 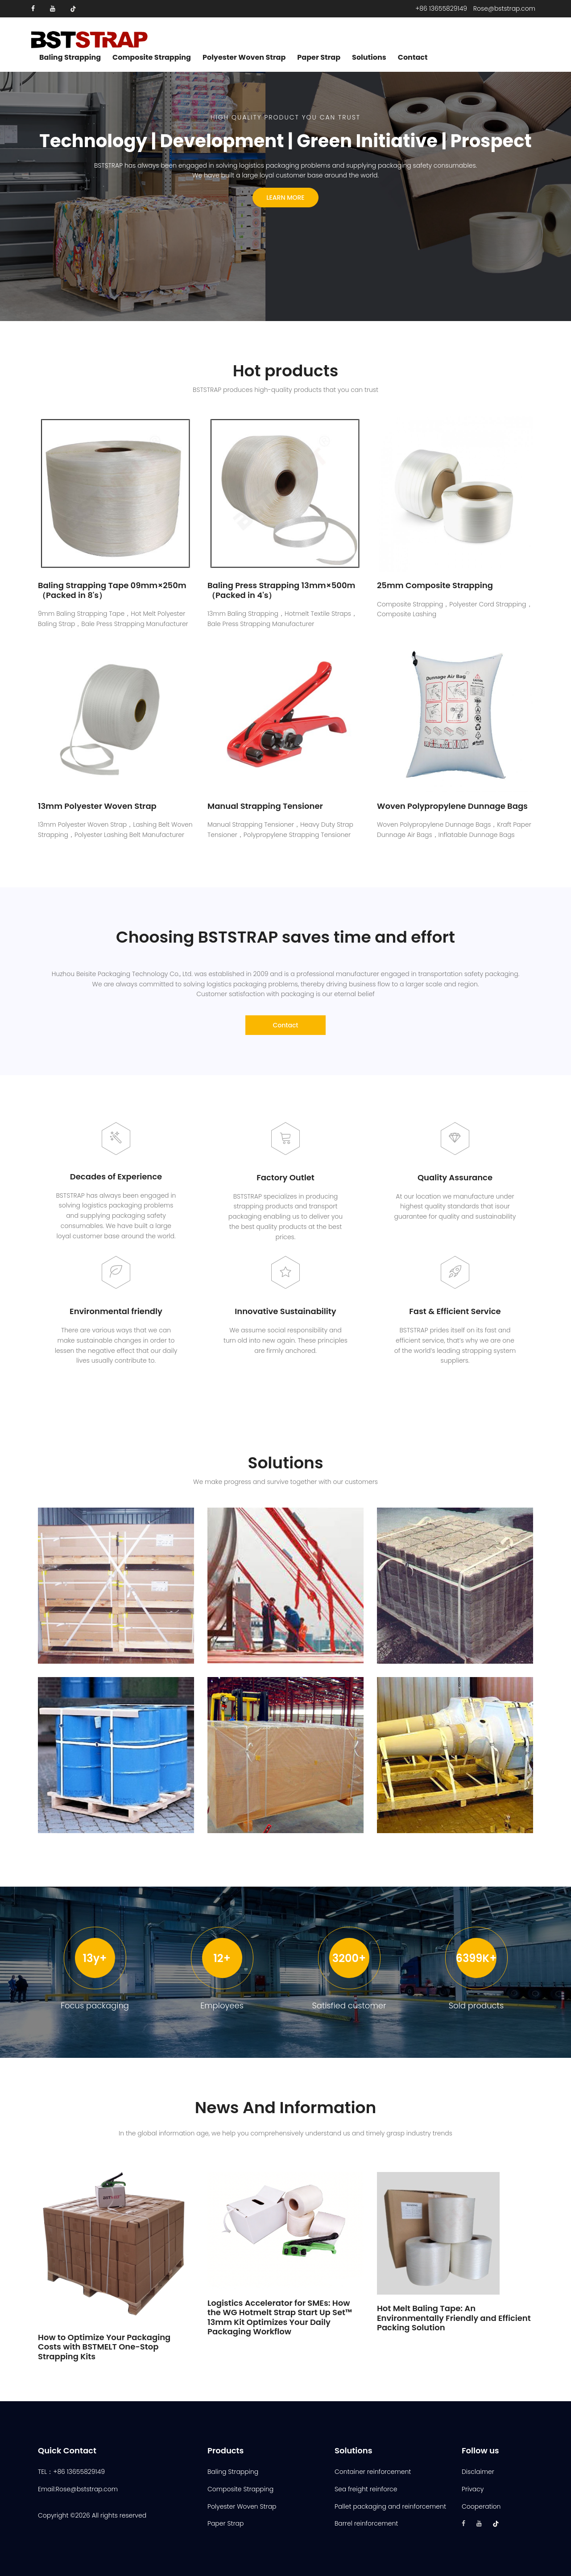 What do you see at coordinates (478, 2471) in the screenshot?
I see `Disclaimer` at bounding box center [478, 2471].